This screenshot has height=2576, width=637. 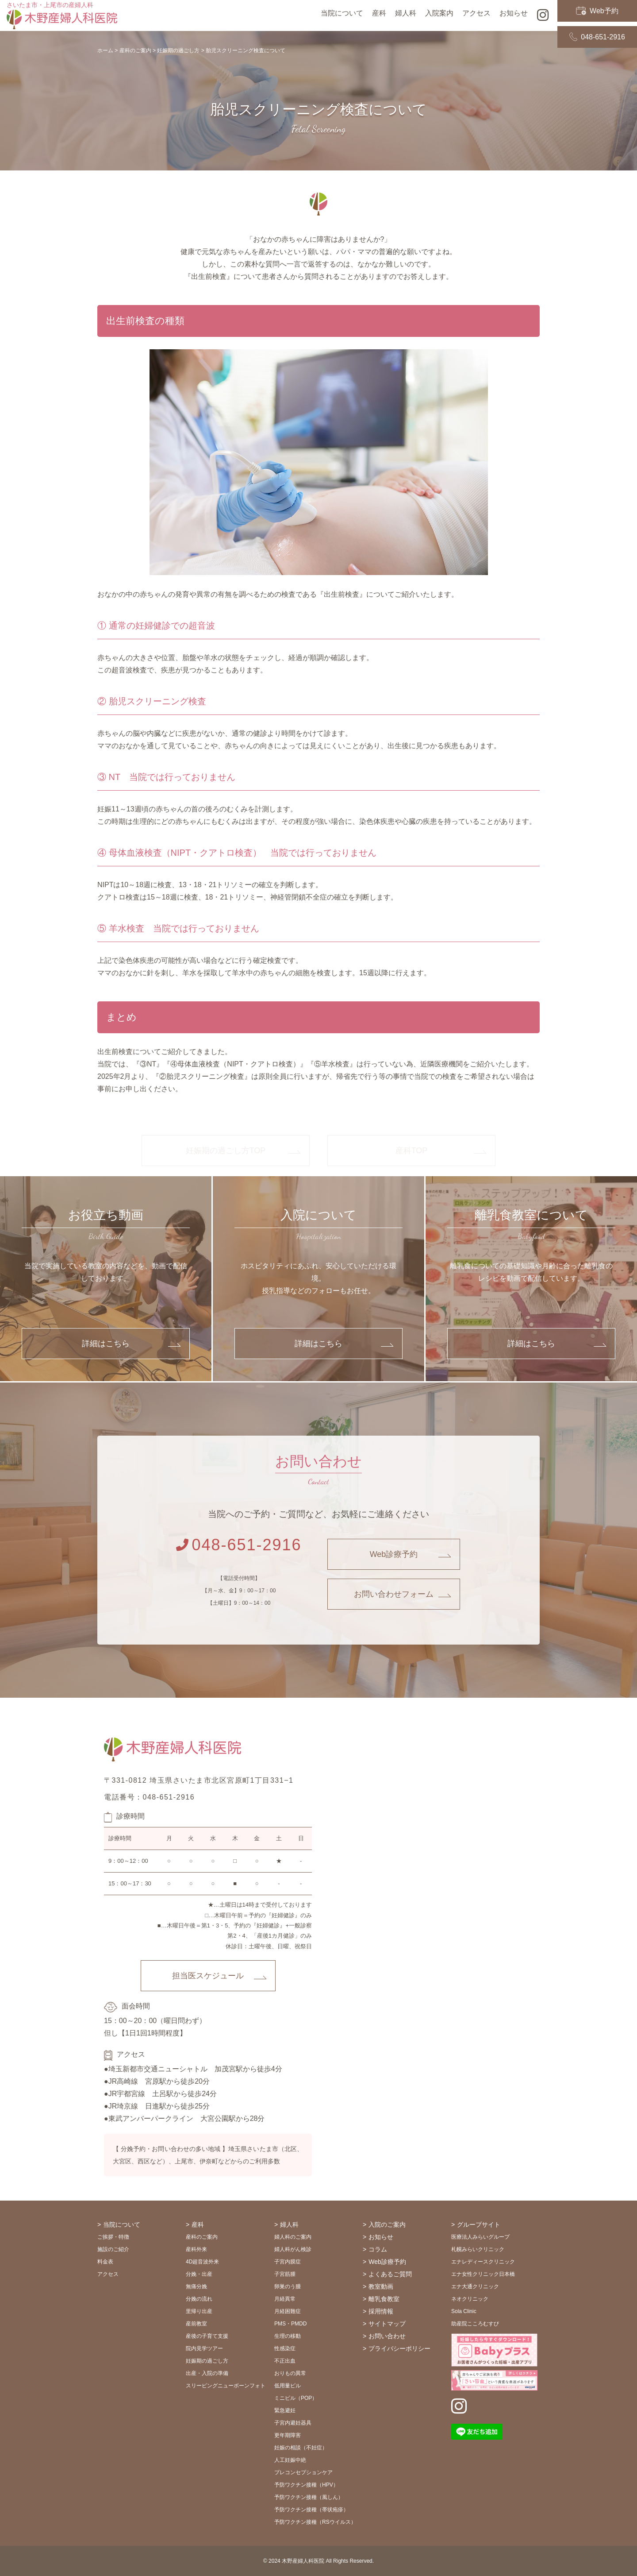 I want to click on お知らせ, so click(x=380, y=2236).